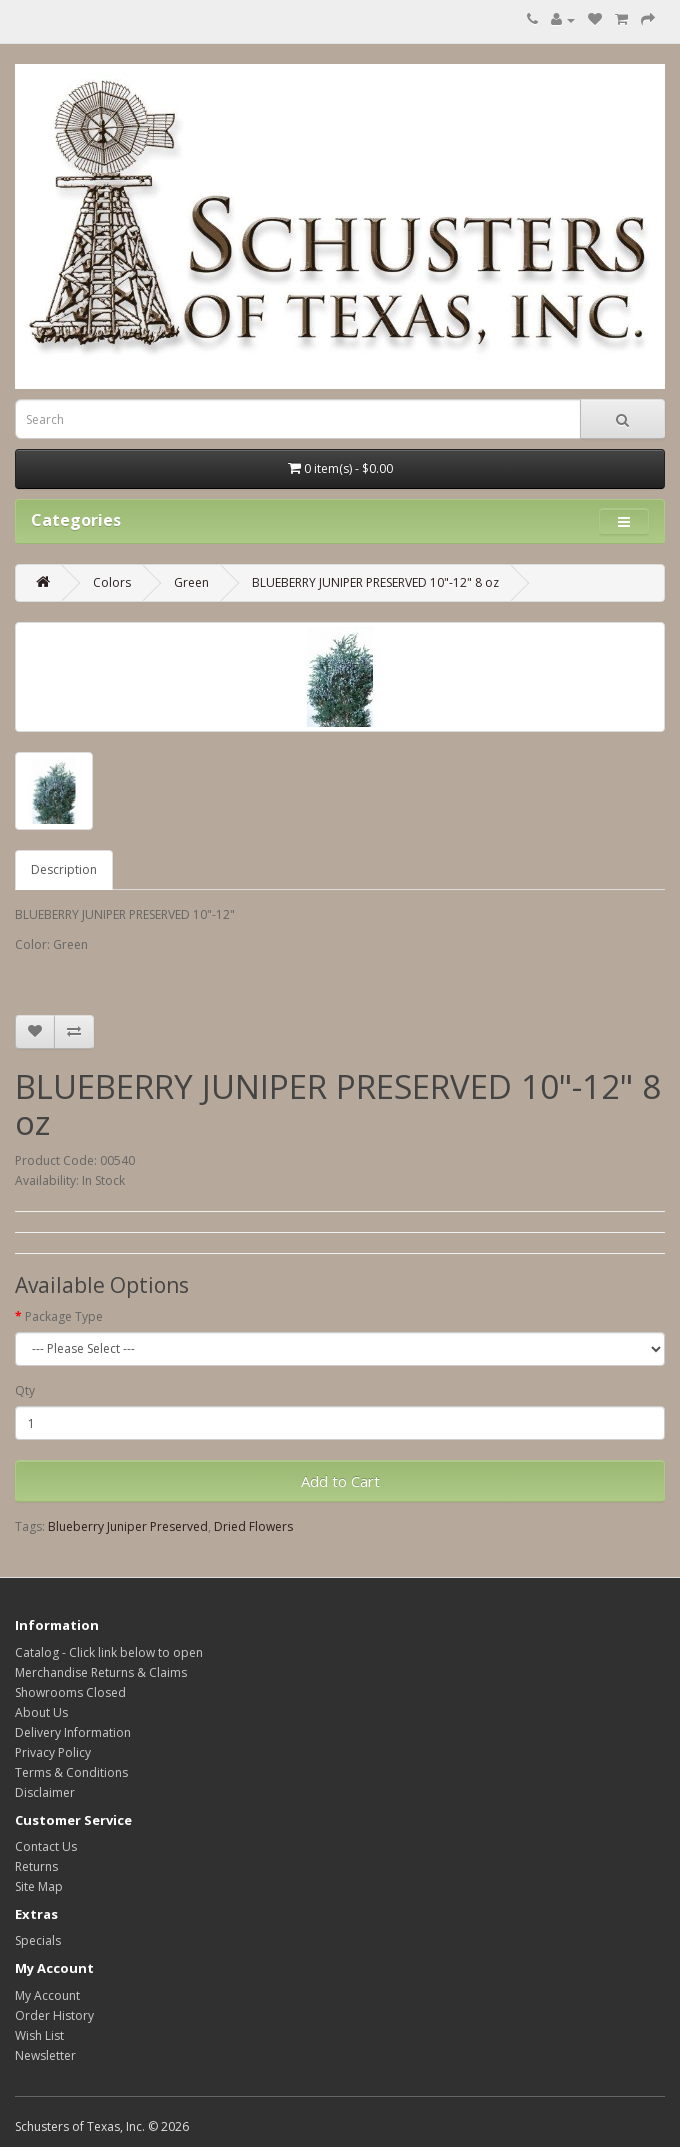  Describe the element at coordinates (25, 1390) in the screenshot. I see `Qty` at that location.